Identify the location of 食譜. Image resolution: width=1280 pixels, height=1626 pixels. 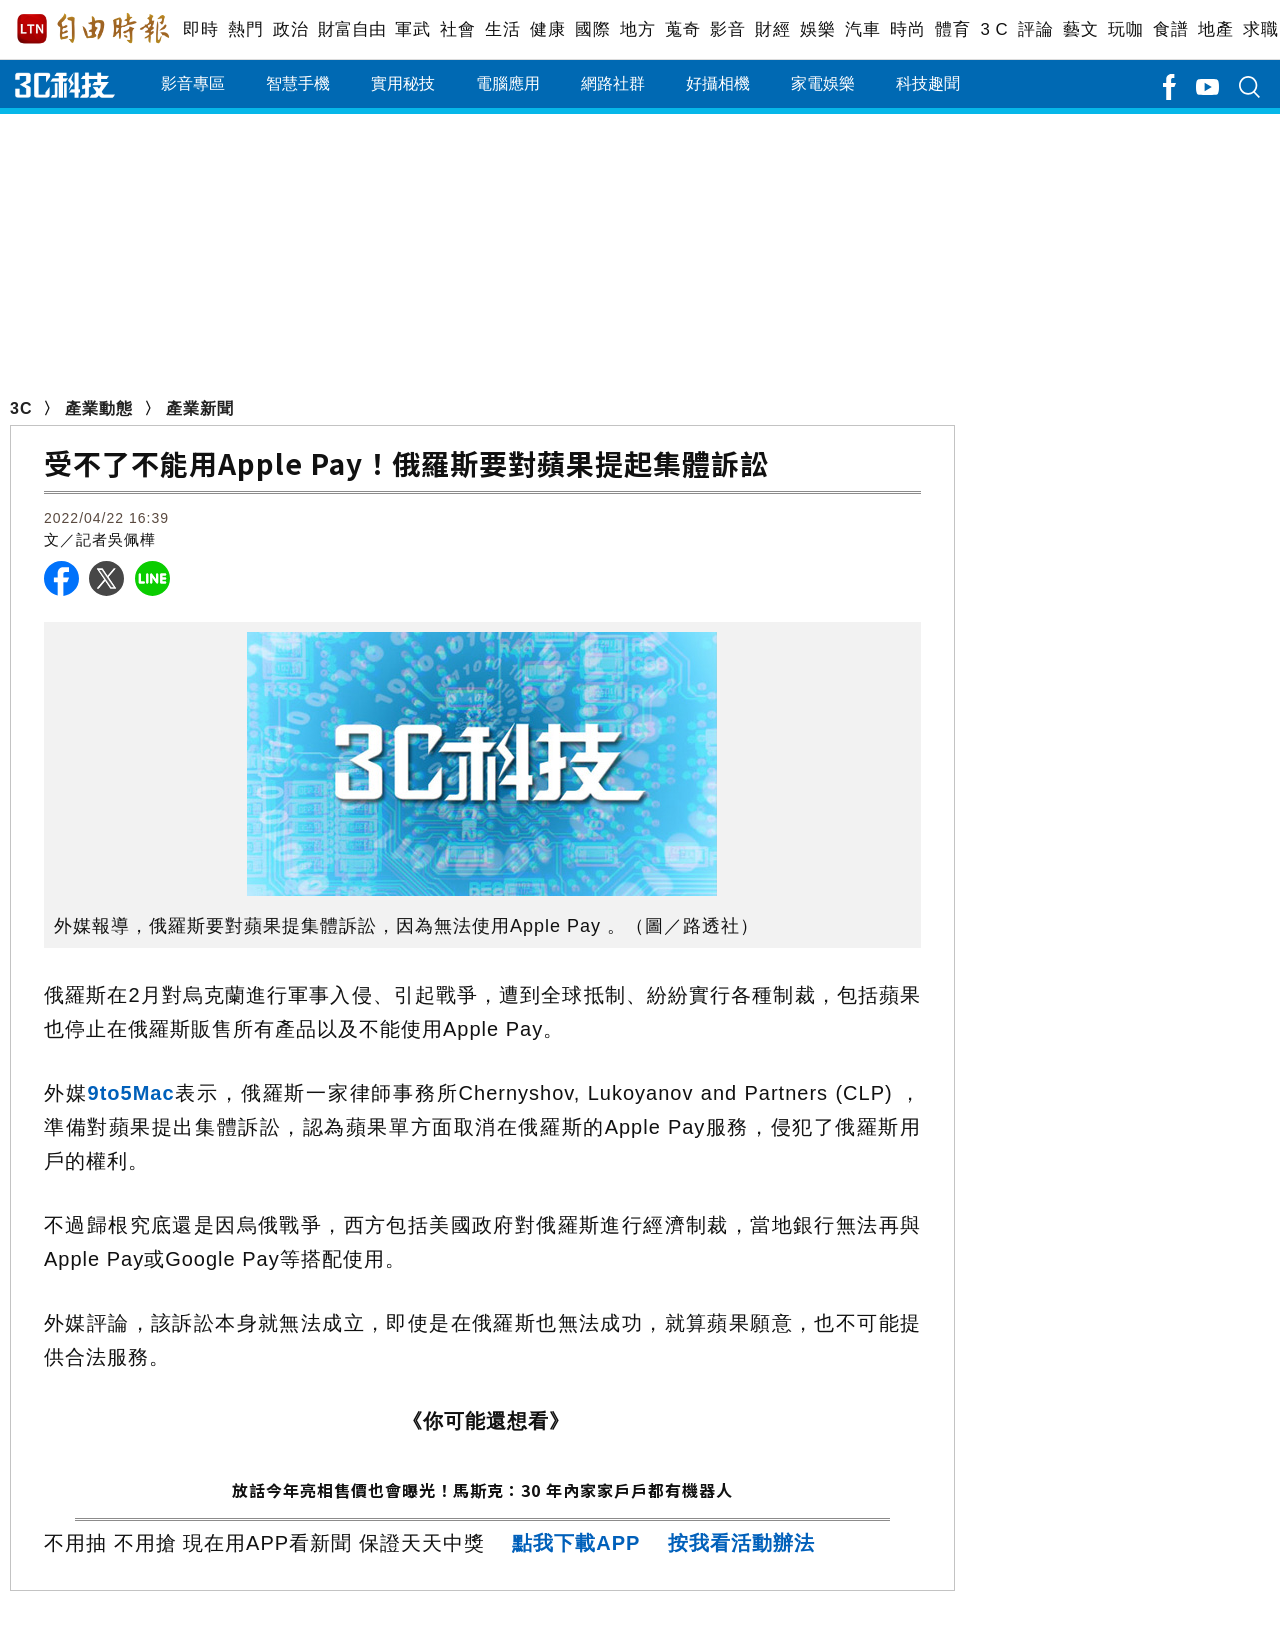
(1170, 29).